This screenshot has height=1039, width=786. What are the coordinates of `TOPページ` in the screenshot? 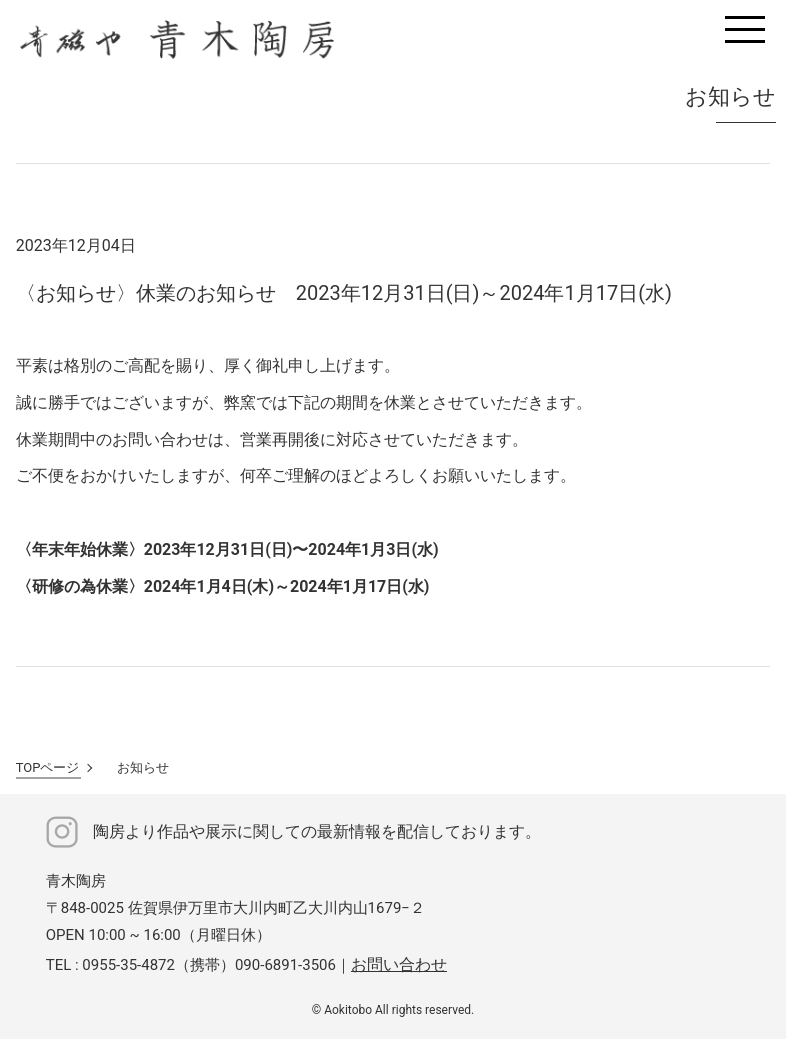 It's located at (48, 767).